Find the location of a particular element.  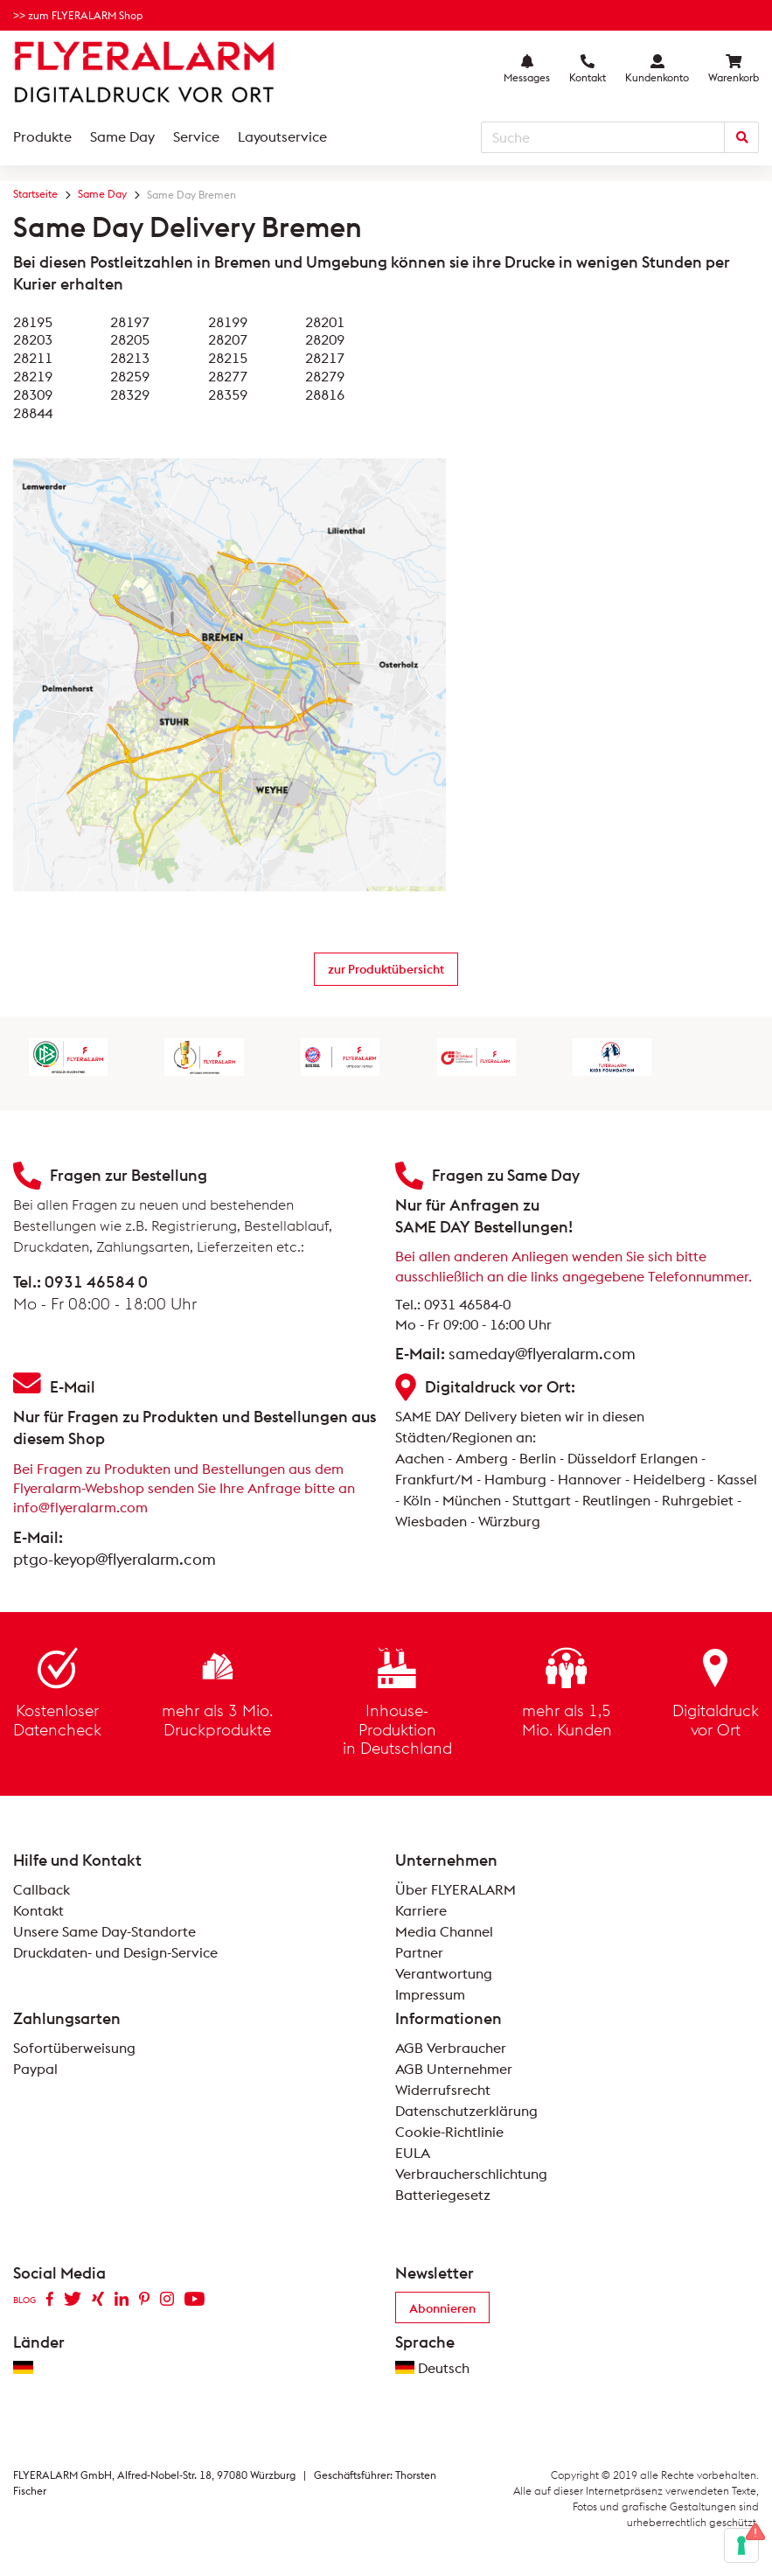

Ruhrgebiet is located at coordinates (698, 1500).